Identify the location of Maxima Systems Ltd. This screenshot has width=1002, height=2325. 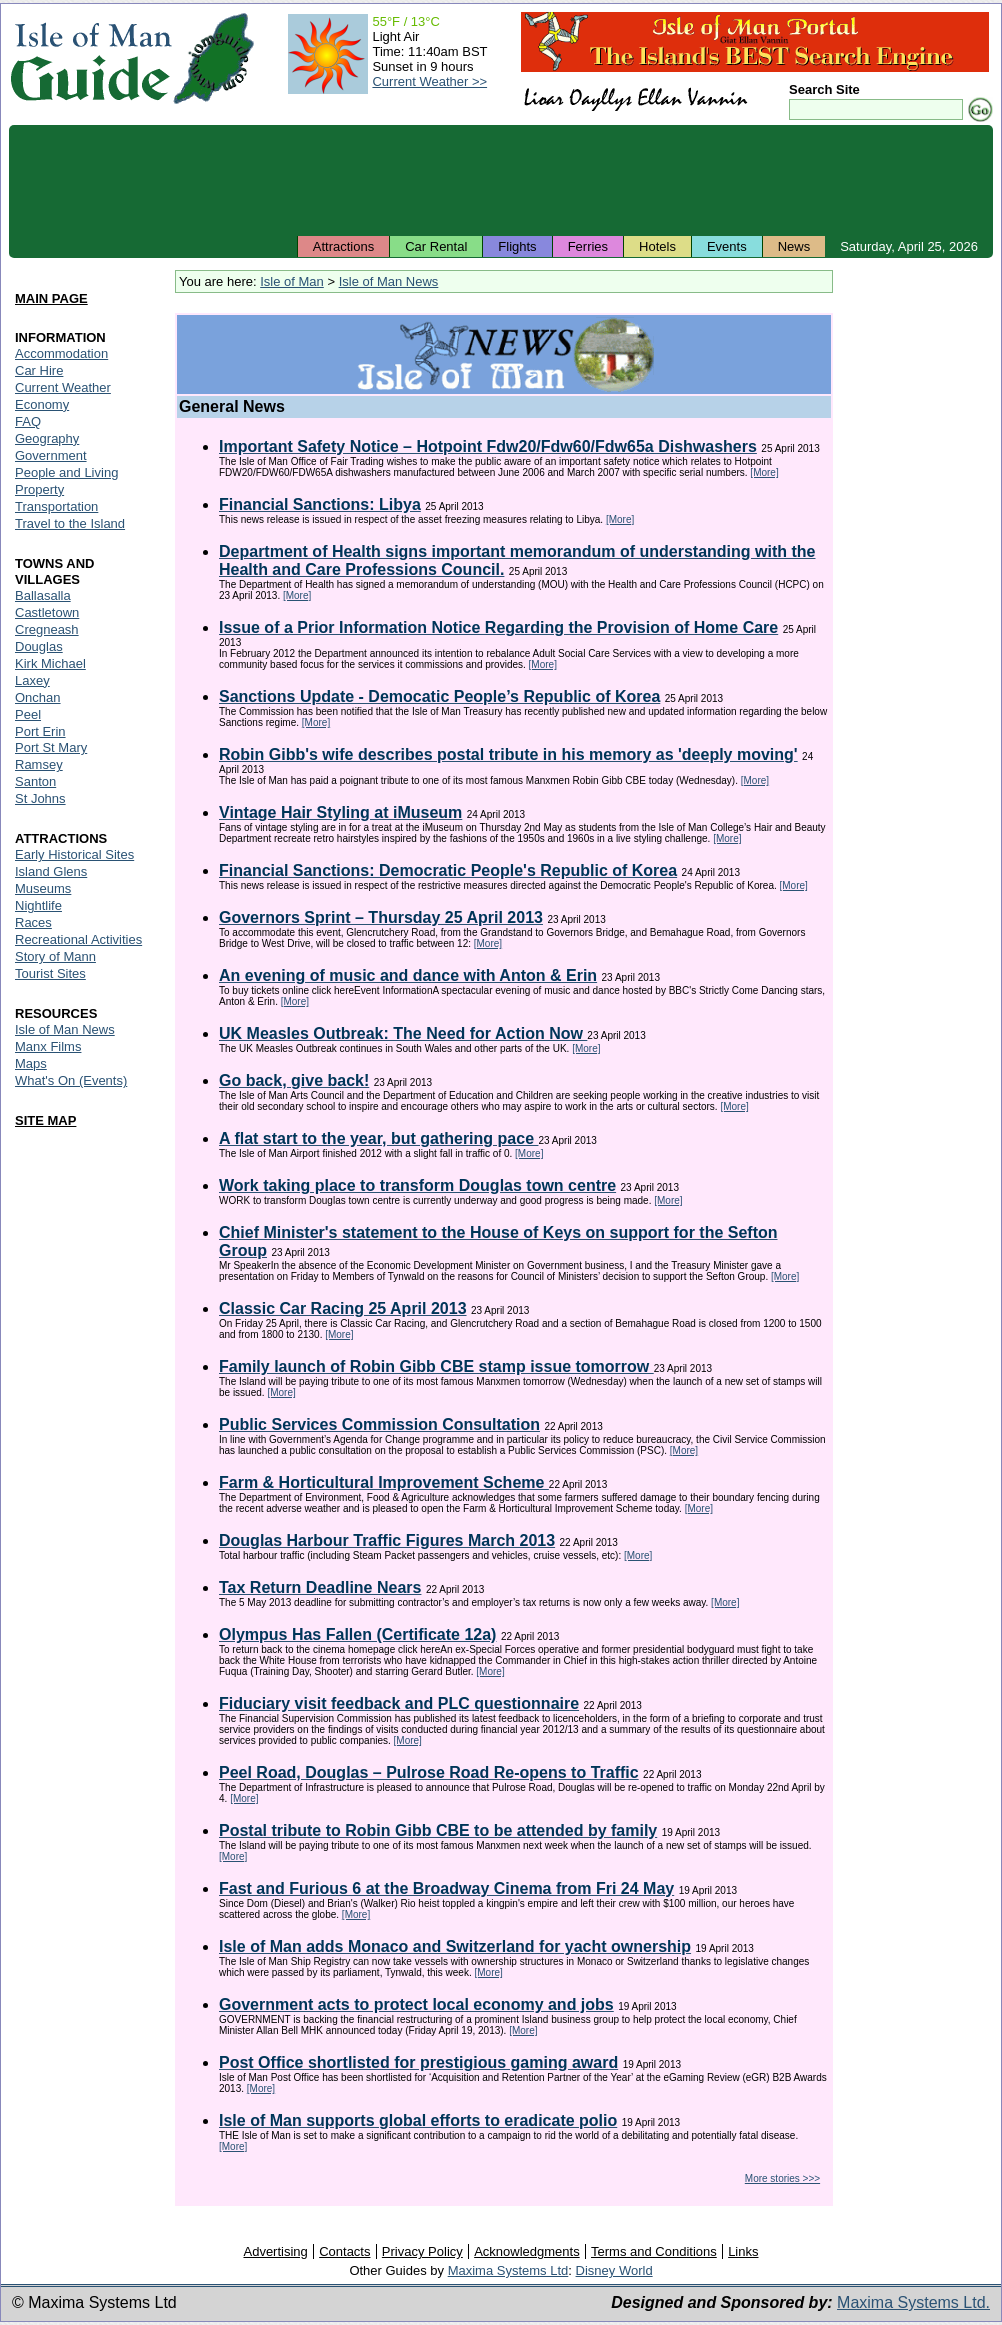
(508, 2270).